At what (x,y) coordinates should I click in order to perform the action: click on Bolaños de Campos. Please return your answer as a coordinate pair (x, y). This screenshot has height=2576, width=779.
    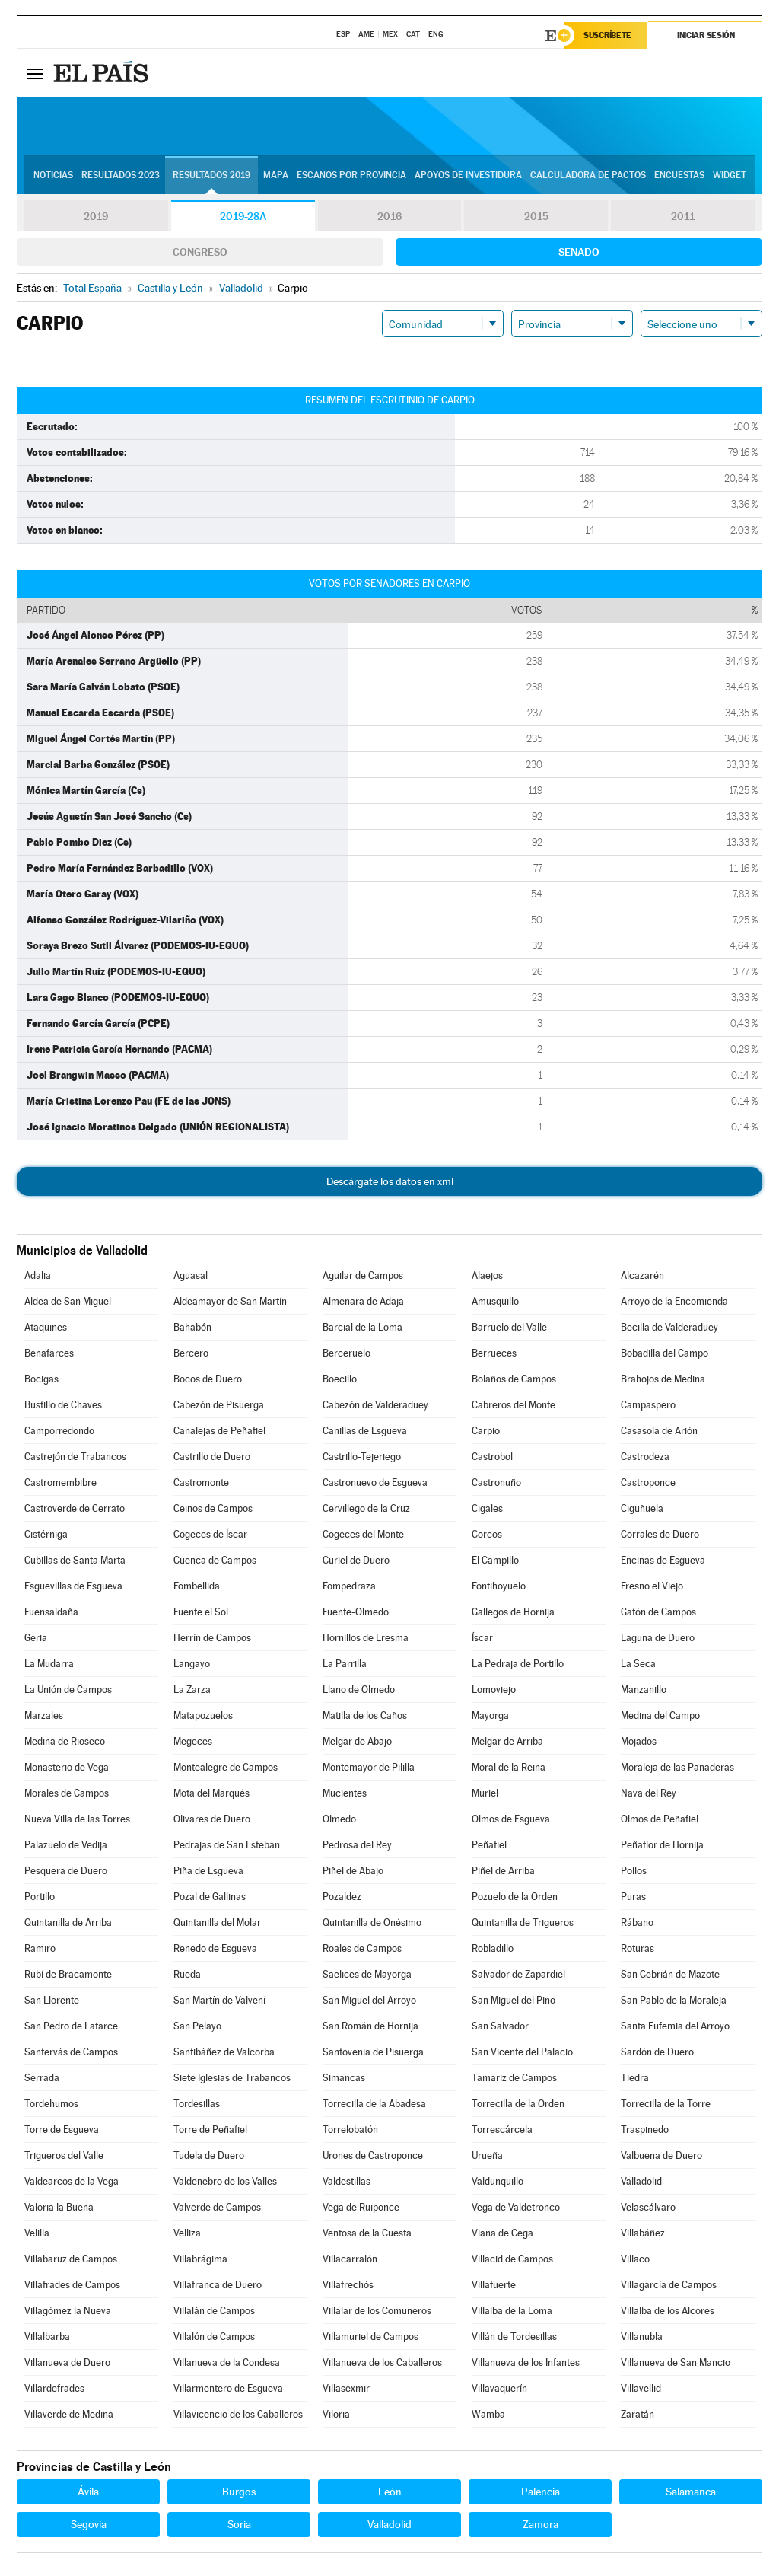
    Looking at the image, I should click on (514, 1379).